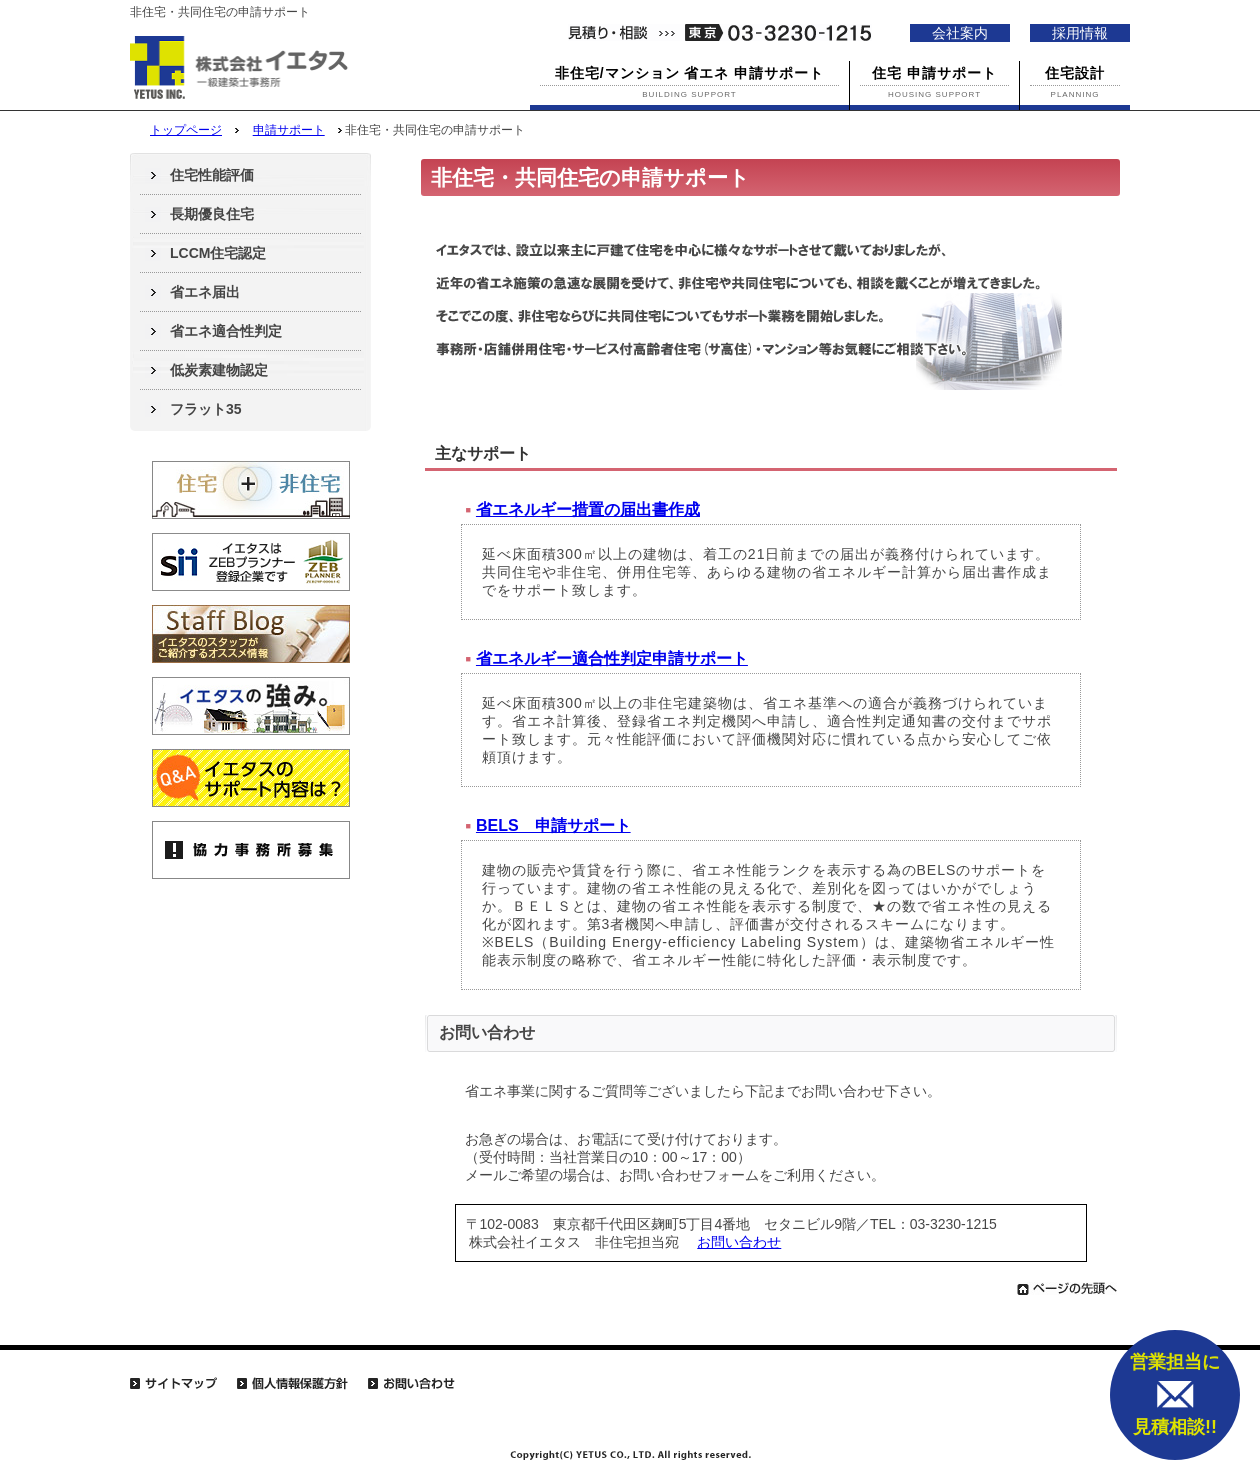 The image size is (1260, 1480). What do you see at coordinates (206, 409) in the screenshot?
I see `フラット35` at bounding box center [206, 409].